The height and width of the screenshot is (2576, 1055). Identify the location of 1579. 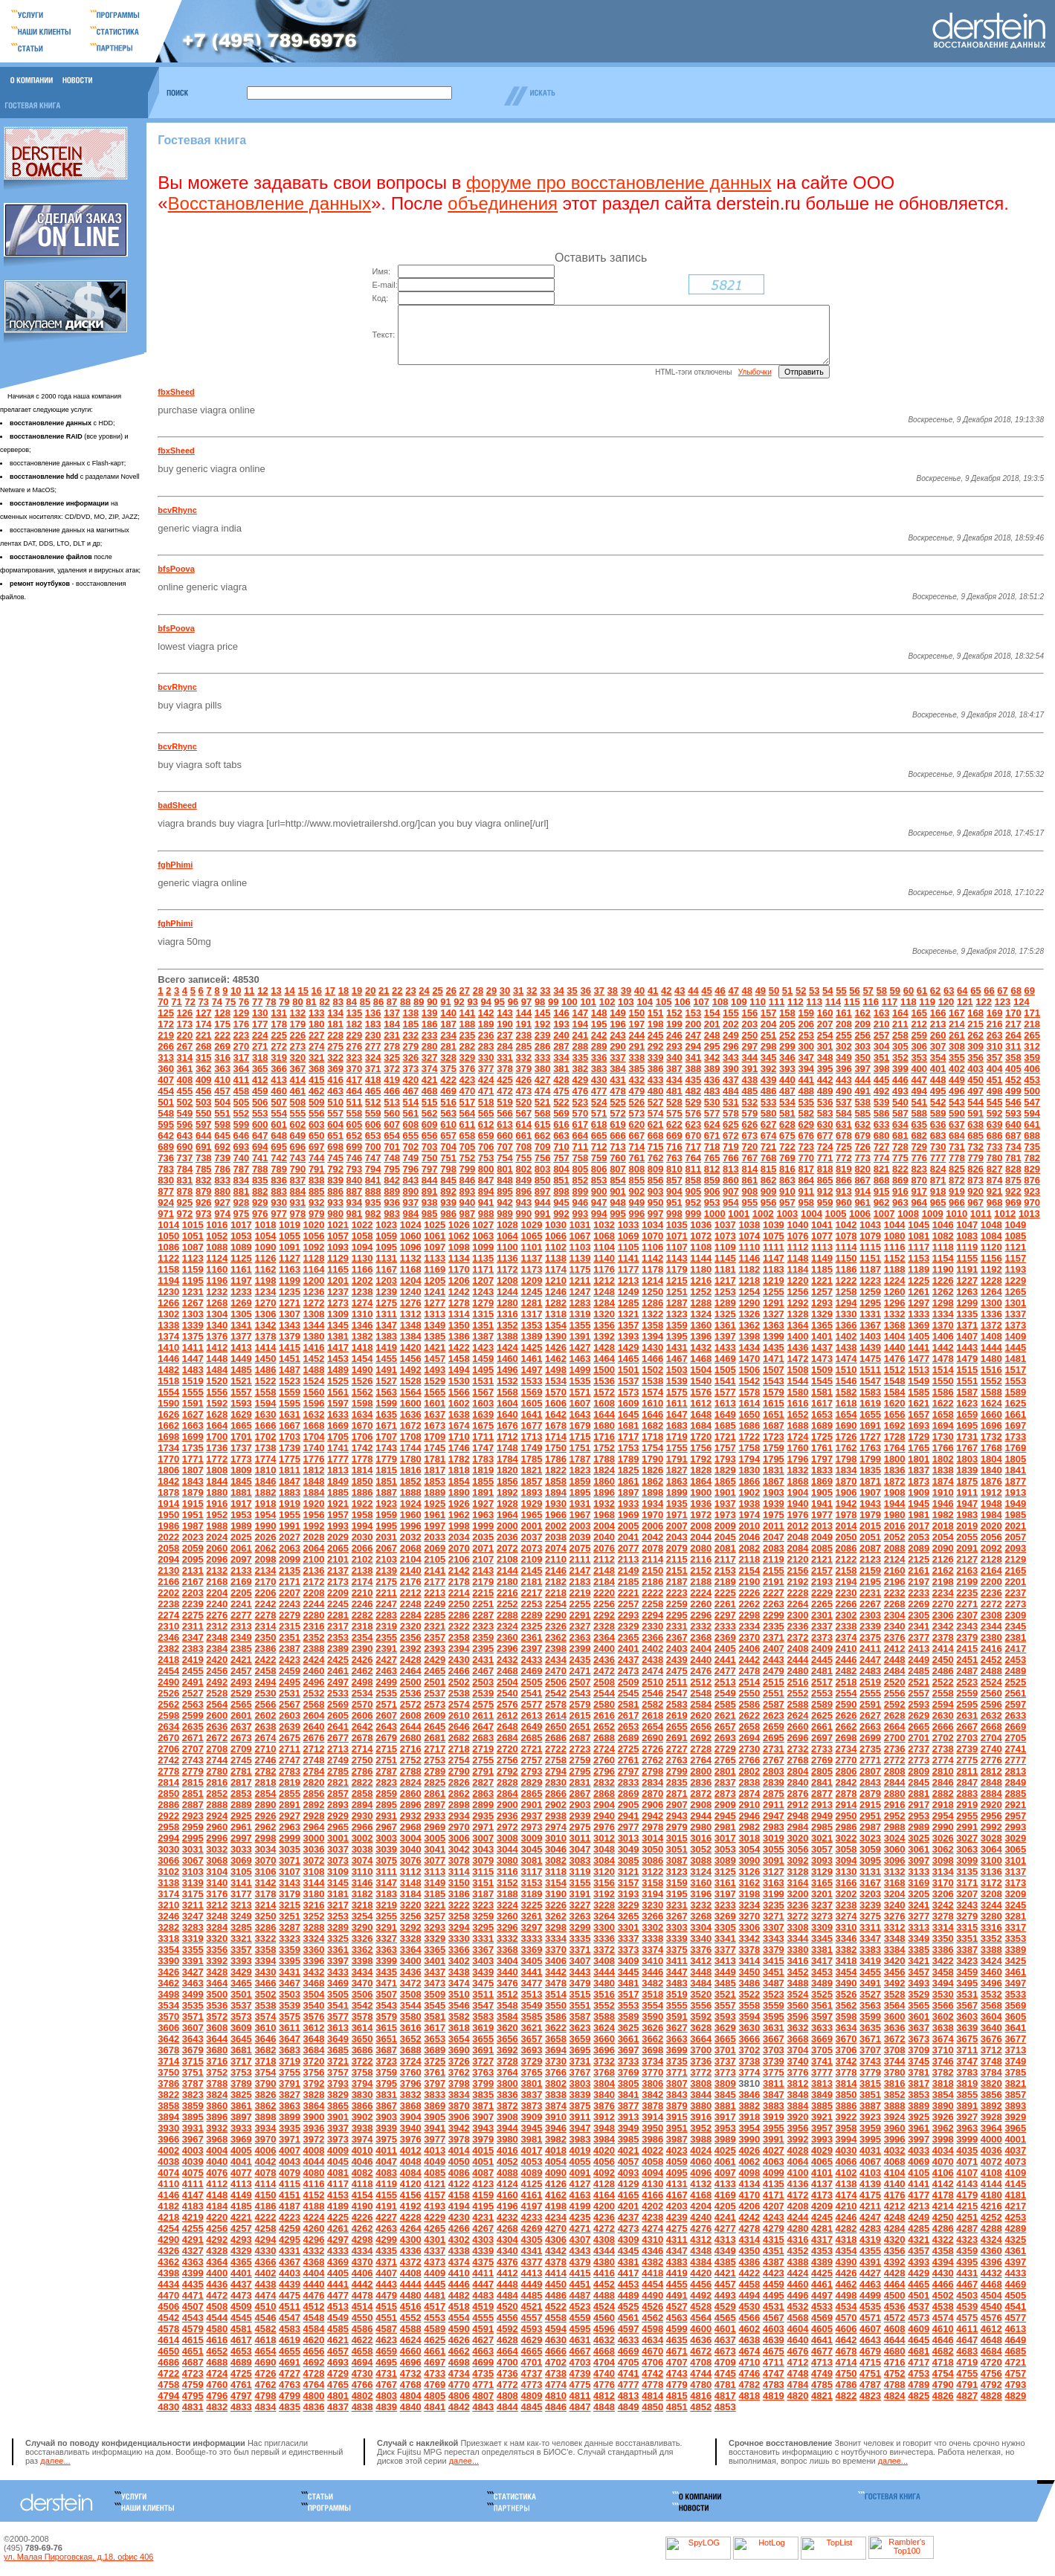
(773, 1403).